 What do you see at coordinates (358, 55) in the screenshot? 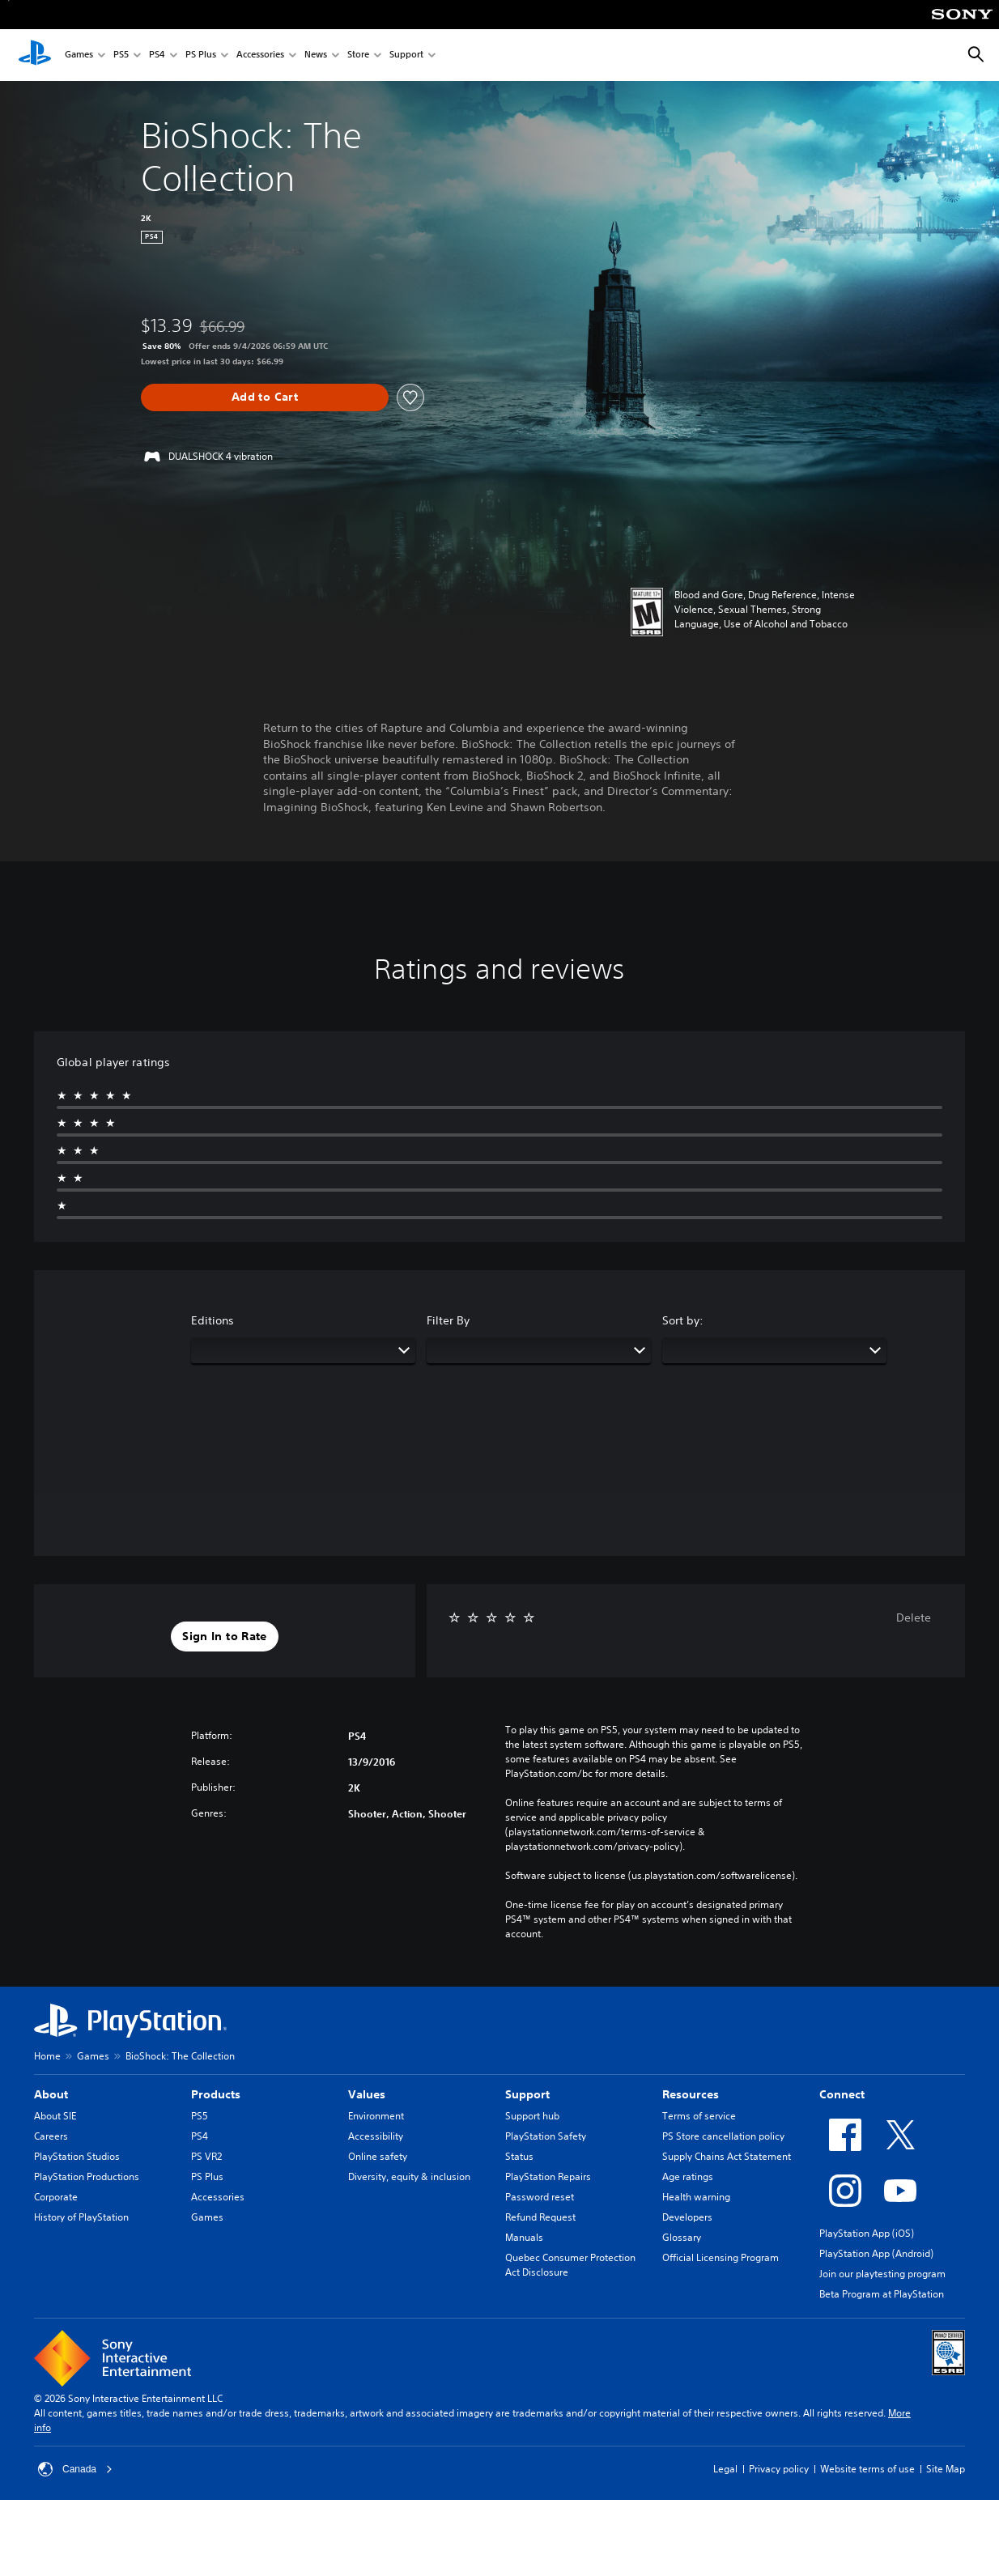
I see `Store` at bounding box center [358, 55].